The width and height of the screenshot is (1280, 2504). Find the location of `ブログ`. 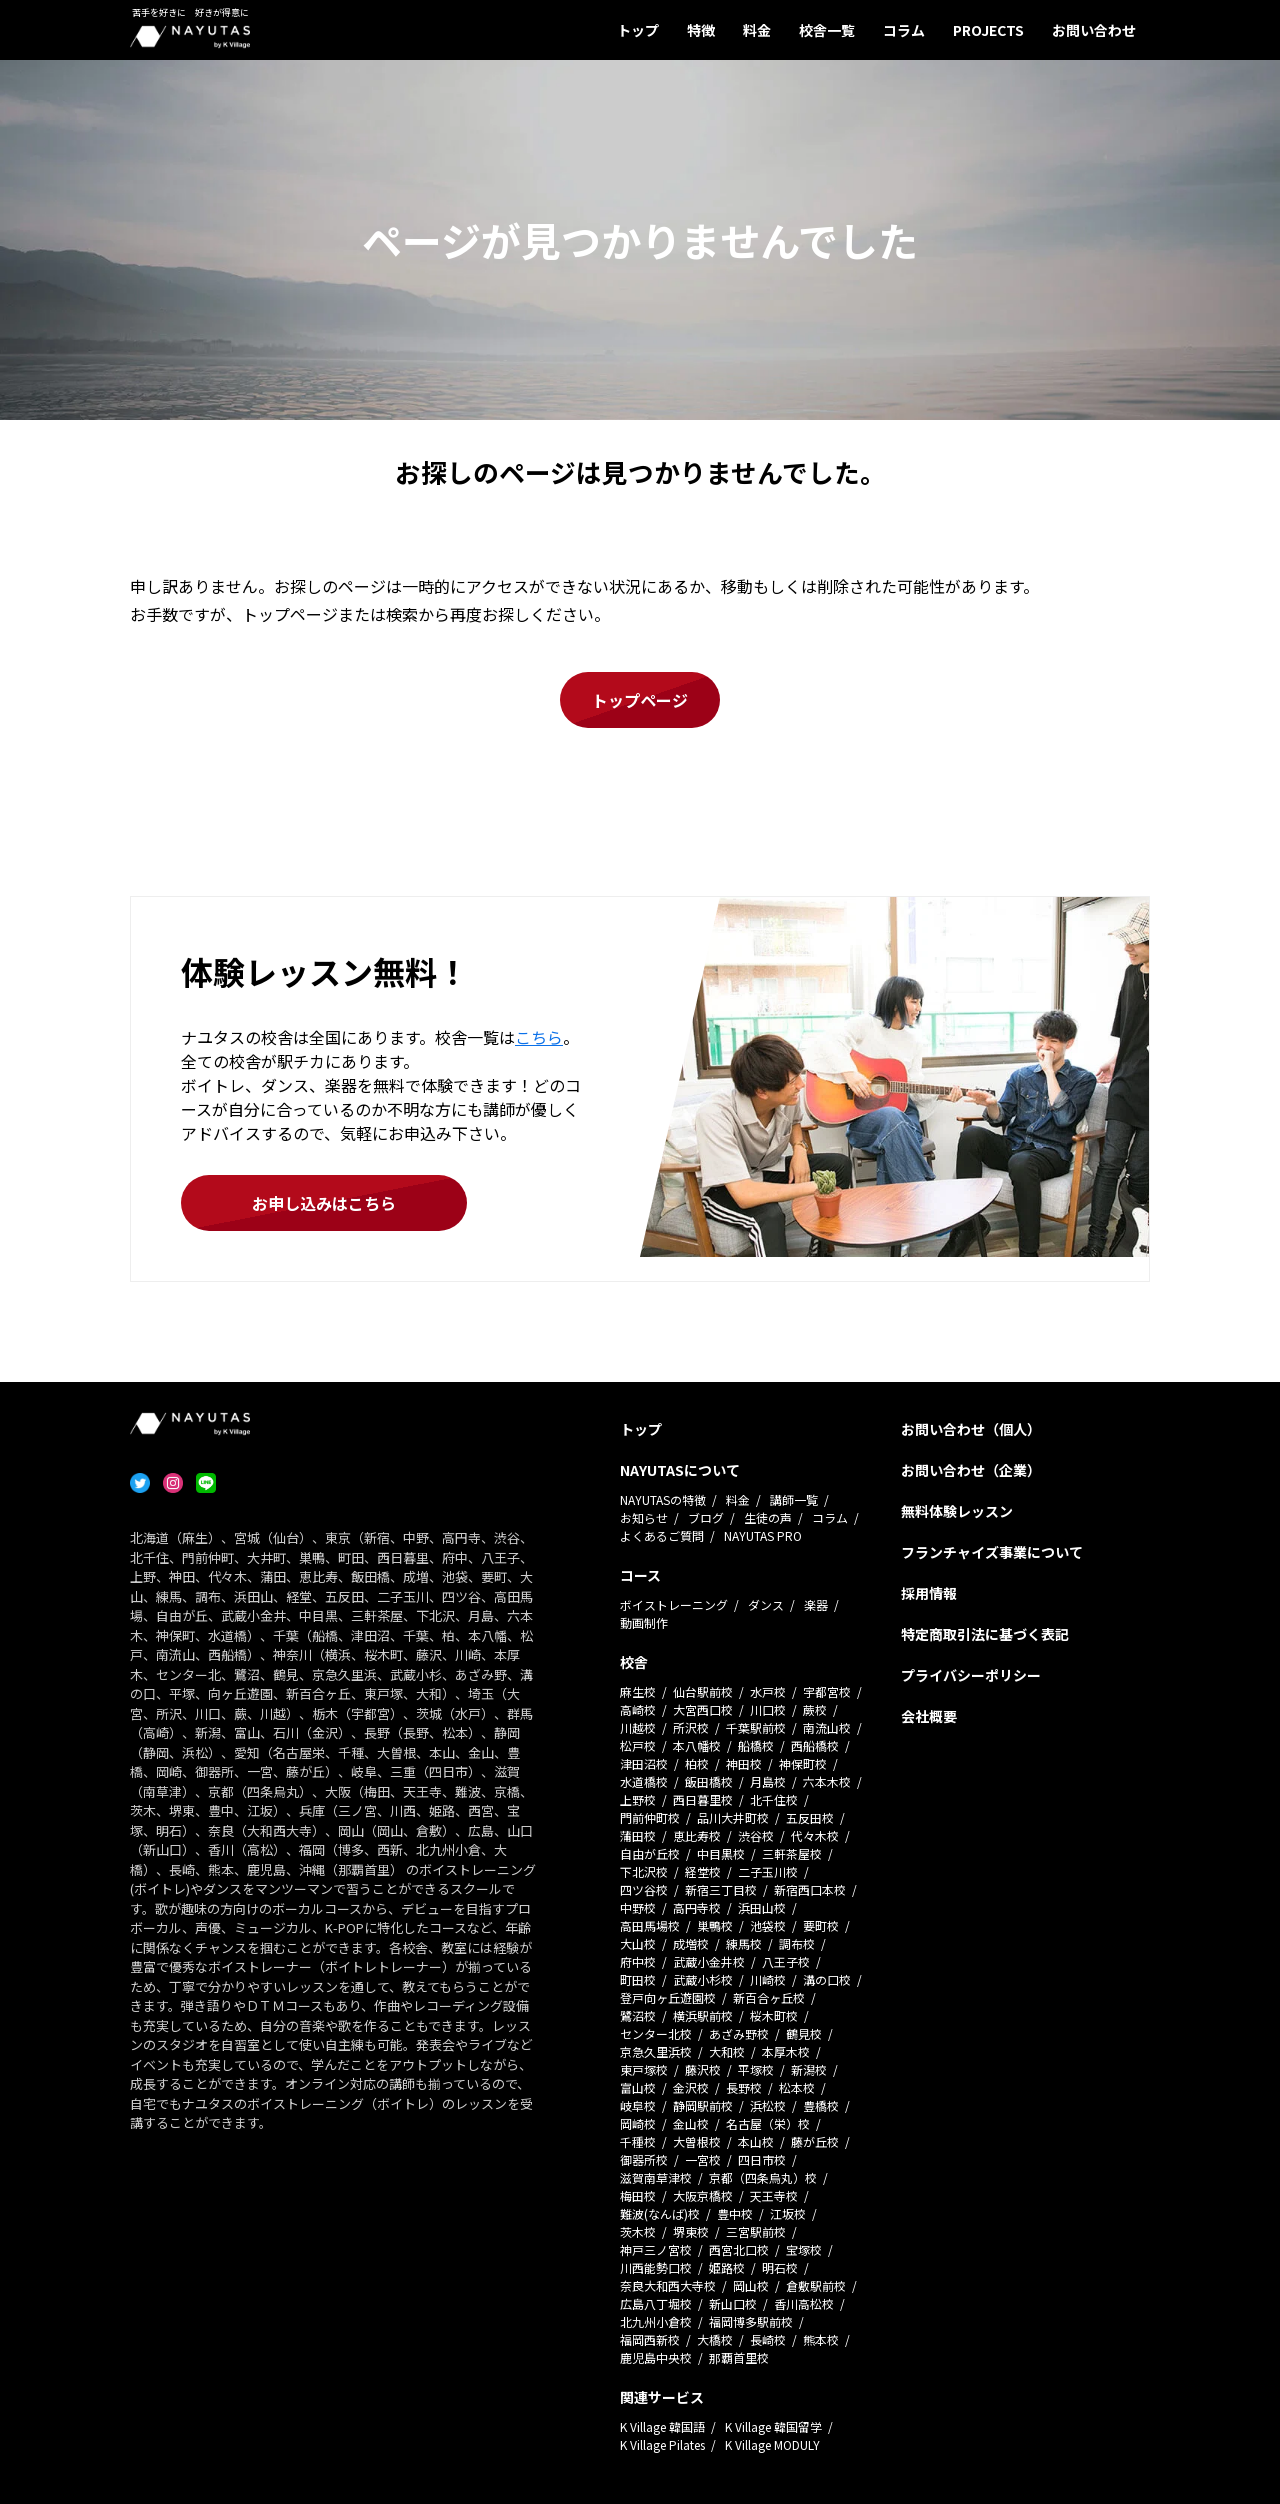

ブログ is located at coordinates (706, 1517).